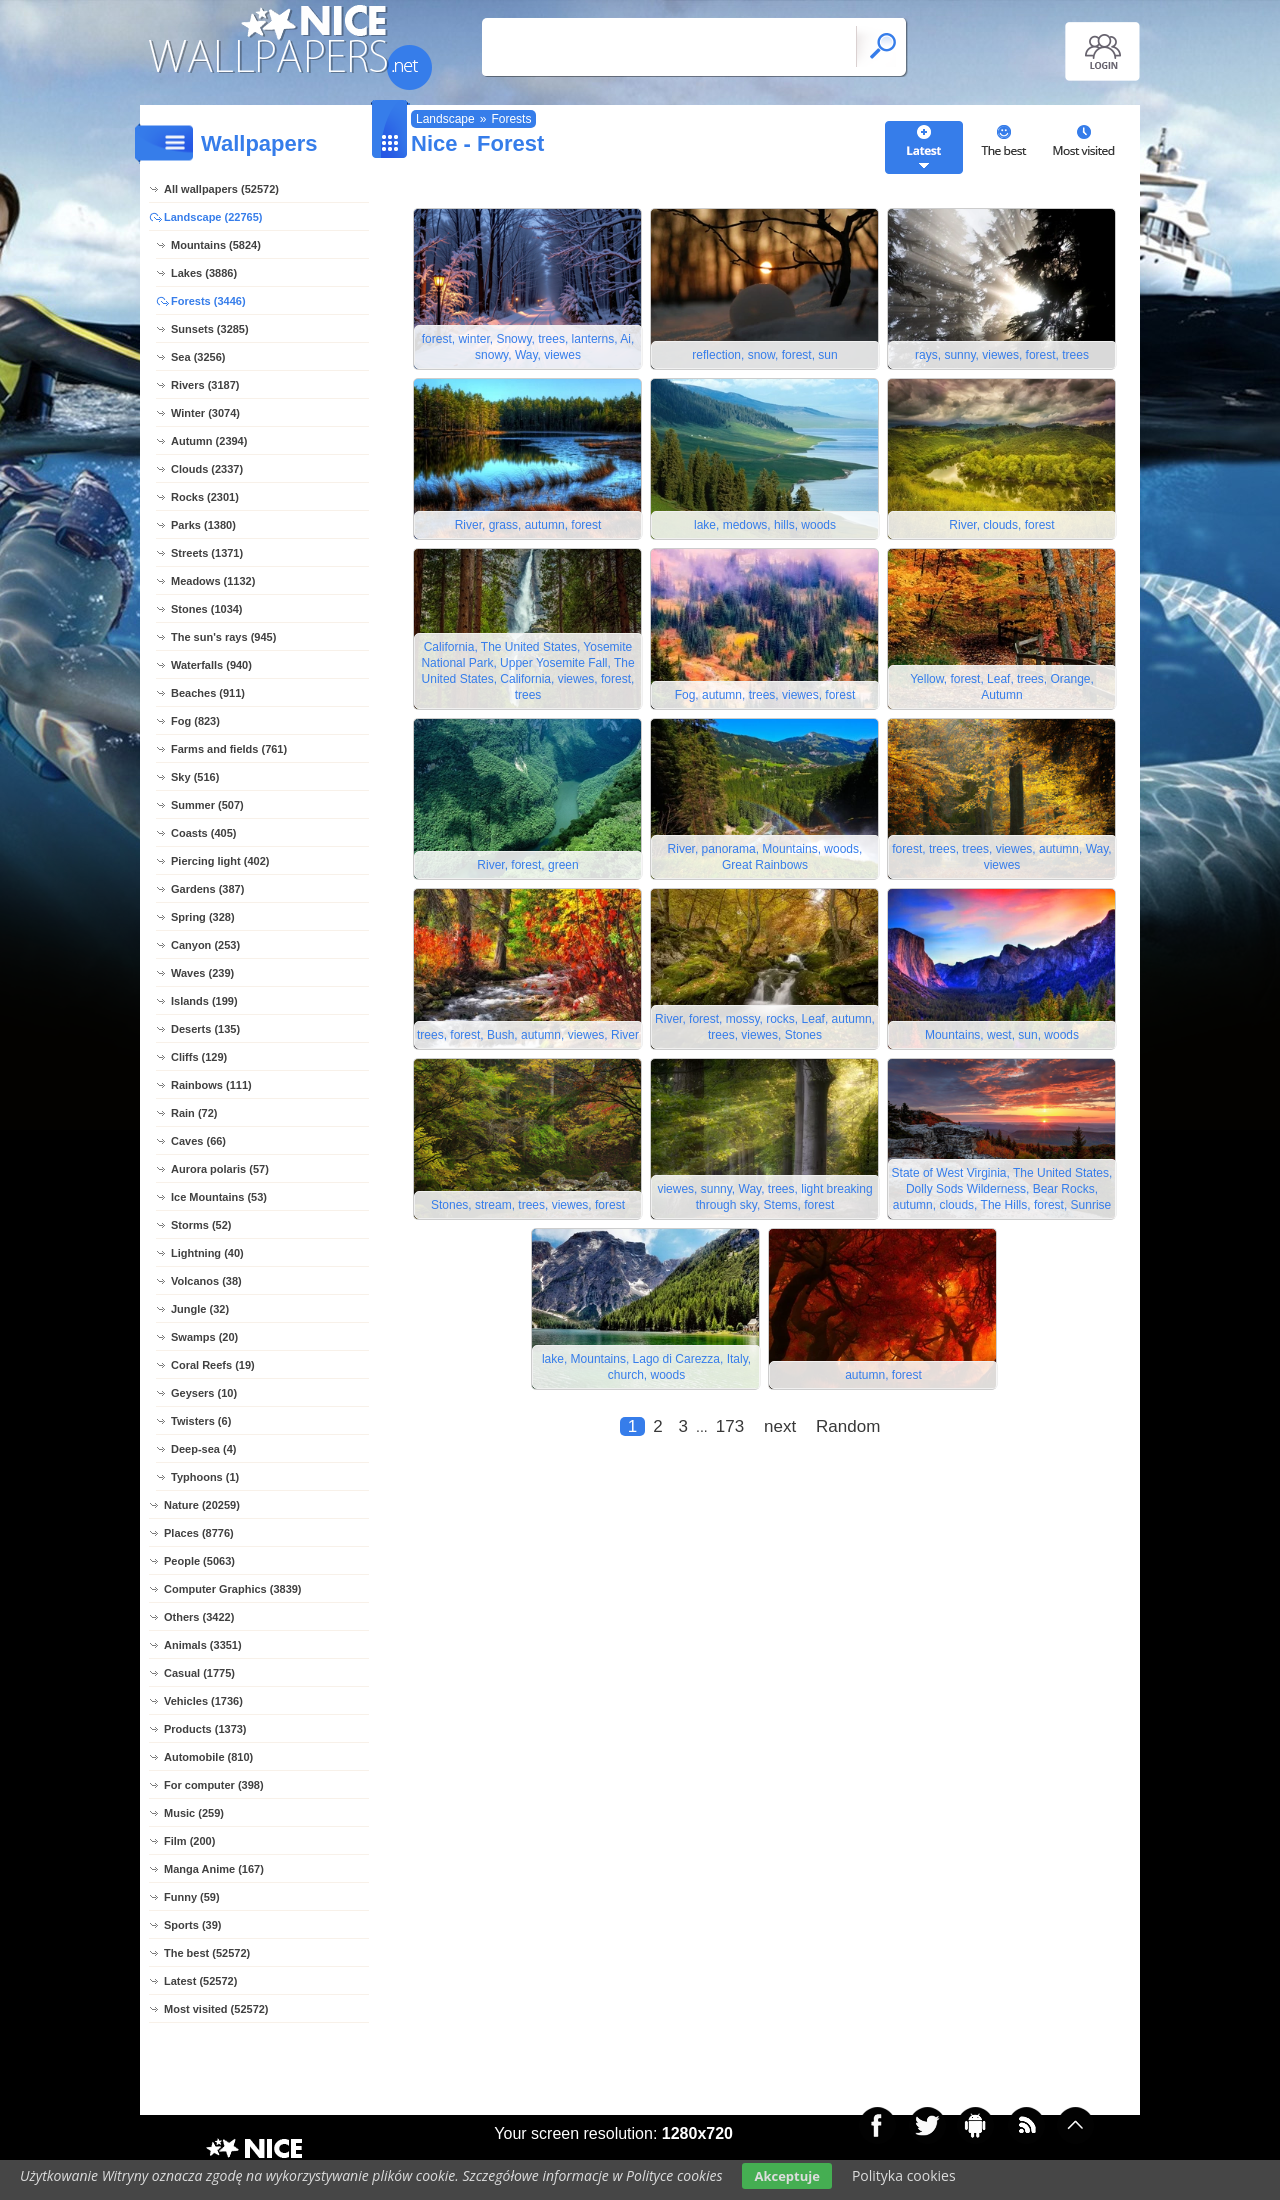 The image size is (1280, 2200). What do you see at coordinates (229, 749) in the screenshot?
I see `Farms and fields (761)` at bounding box center [229, 749].